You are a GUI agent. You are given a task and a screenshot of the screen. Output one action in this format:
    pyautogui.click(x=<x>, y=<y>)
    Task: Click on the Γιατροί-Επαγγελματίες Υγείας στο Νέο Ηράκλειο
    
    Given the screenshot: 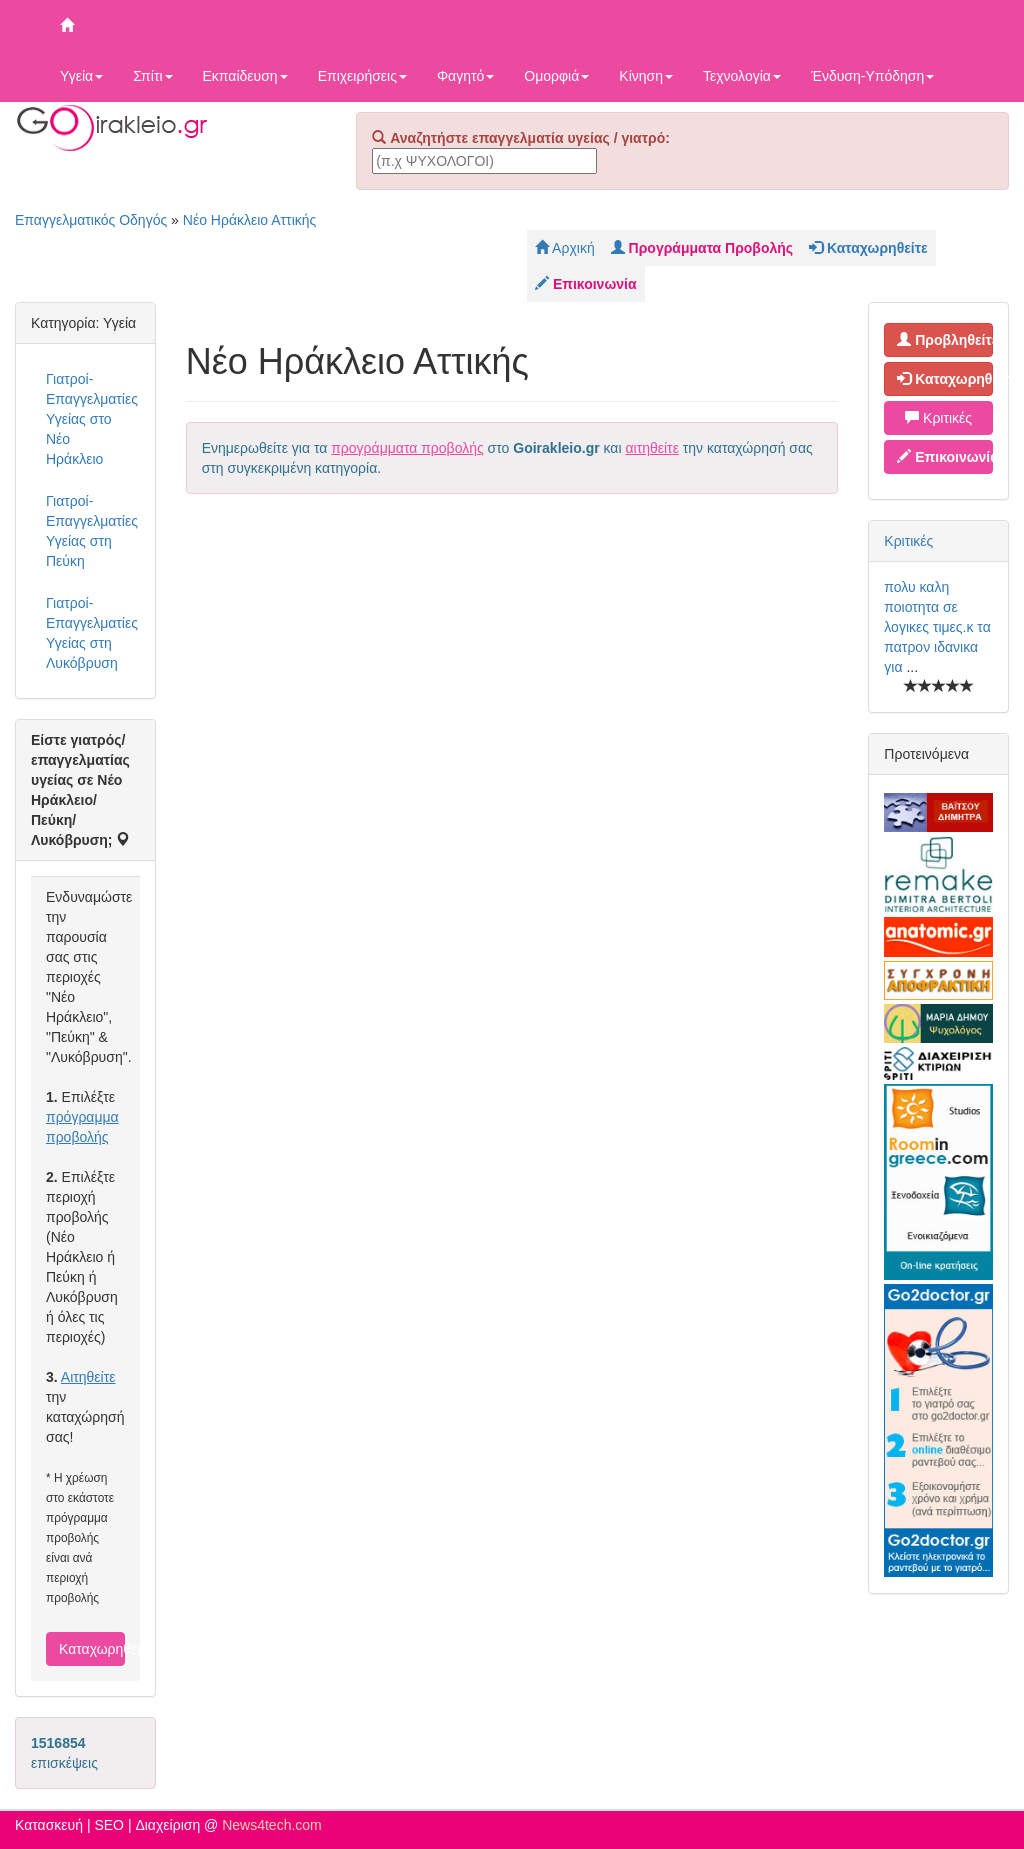 What is the action you would take?
    pyautogui.click(x=92, y=419)
    